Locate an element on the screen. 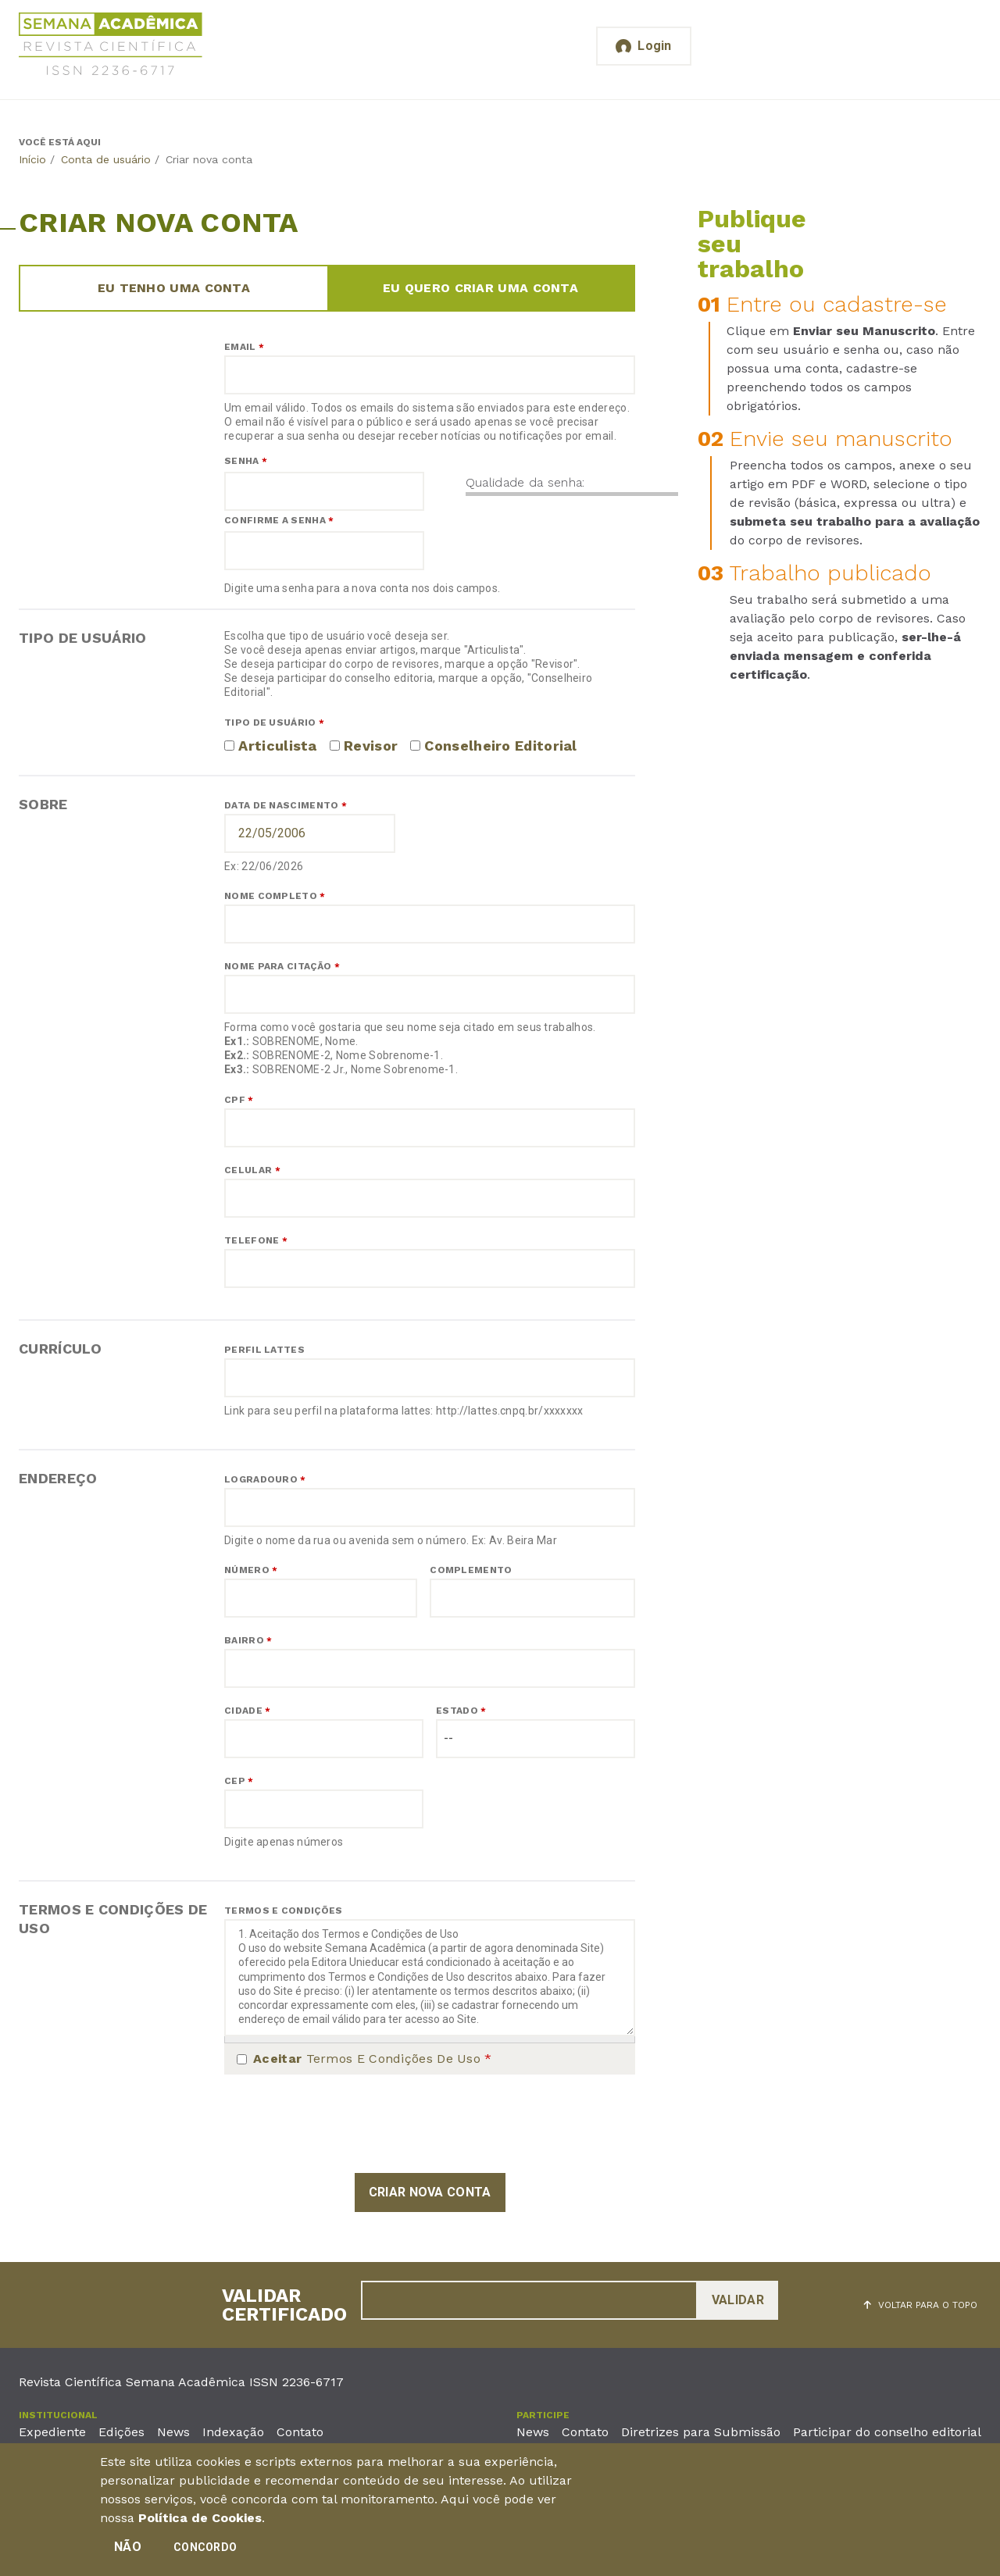 This screenshot has height=2576, width=1000. Email is located at coordinates (244, 346).